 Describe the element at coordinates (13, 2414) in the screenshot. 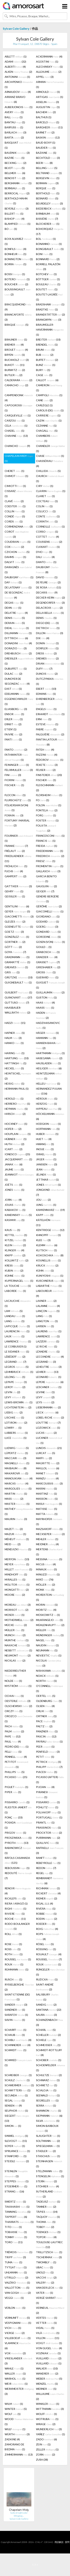

I see `WOLF (1)` at that location.